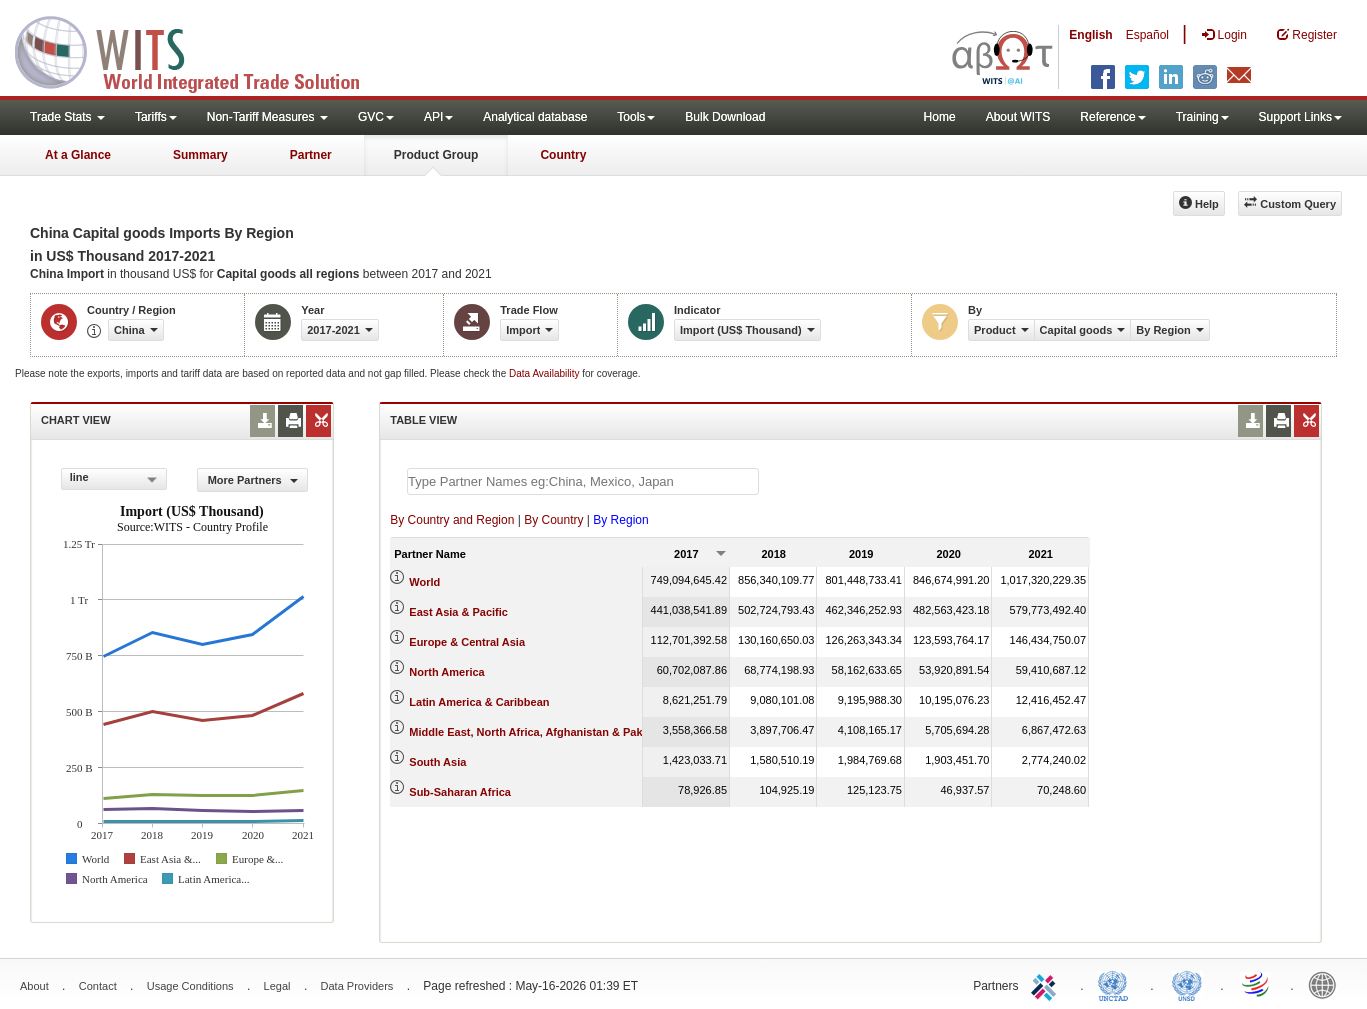  I want to click on API, so click(438, 117).